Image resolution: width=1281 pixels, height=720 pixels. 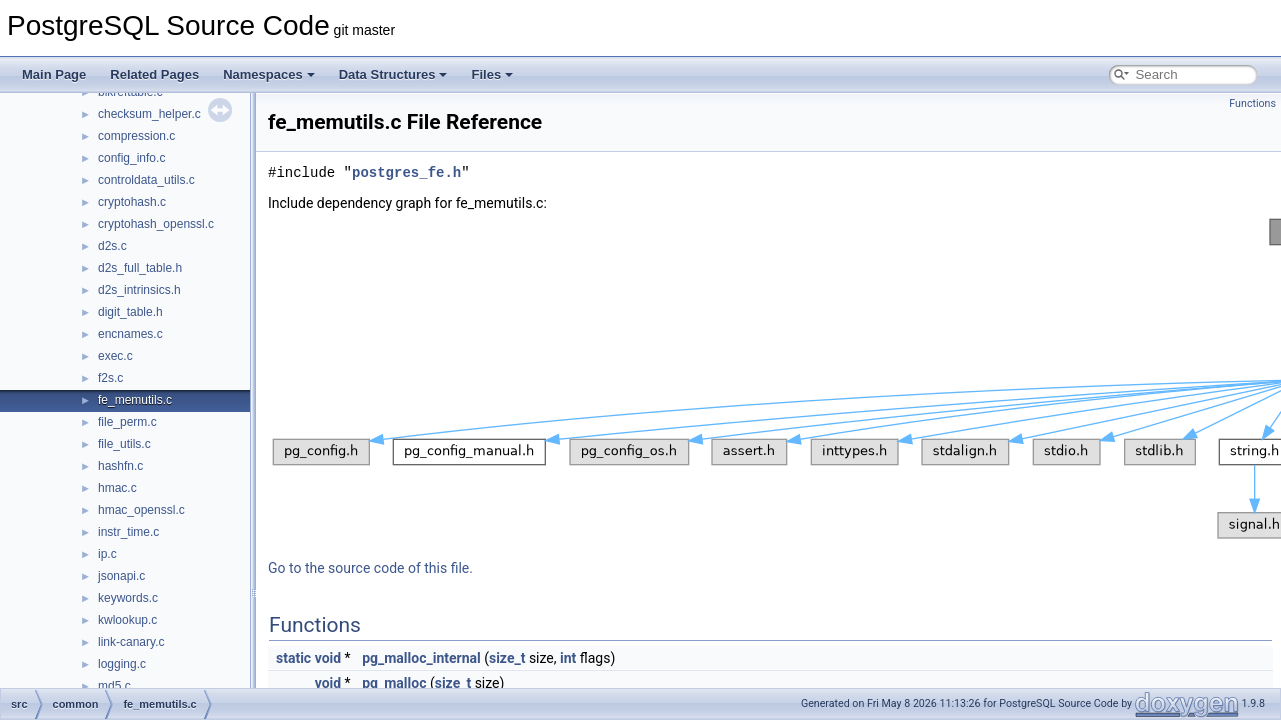 I want to click on Main Page, so click(x=54, y=74).